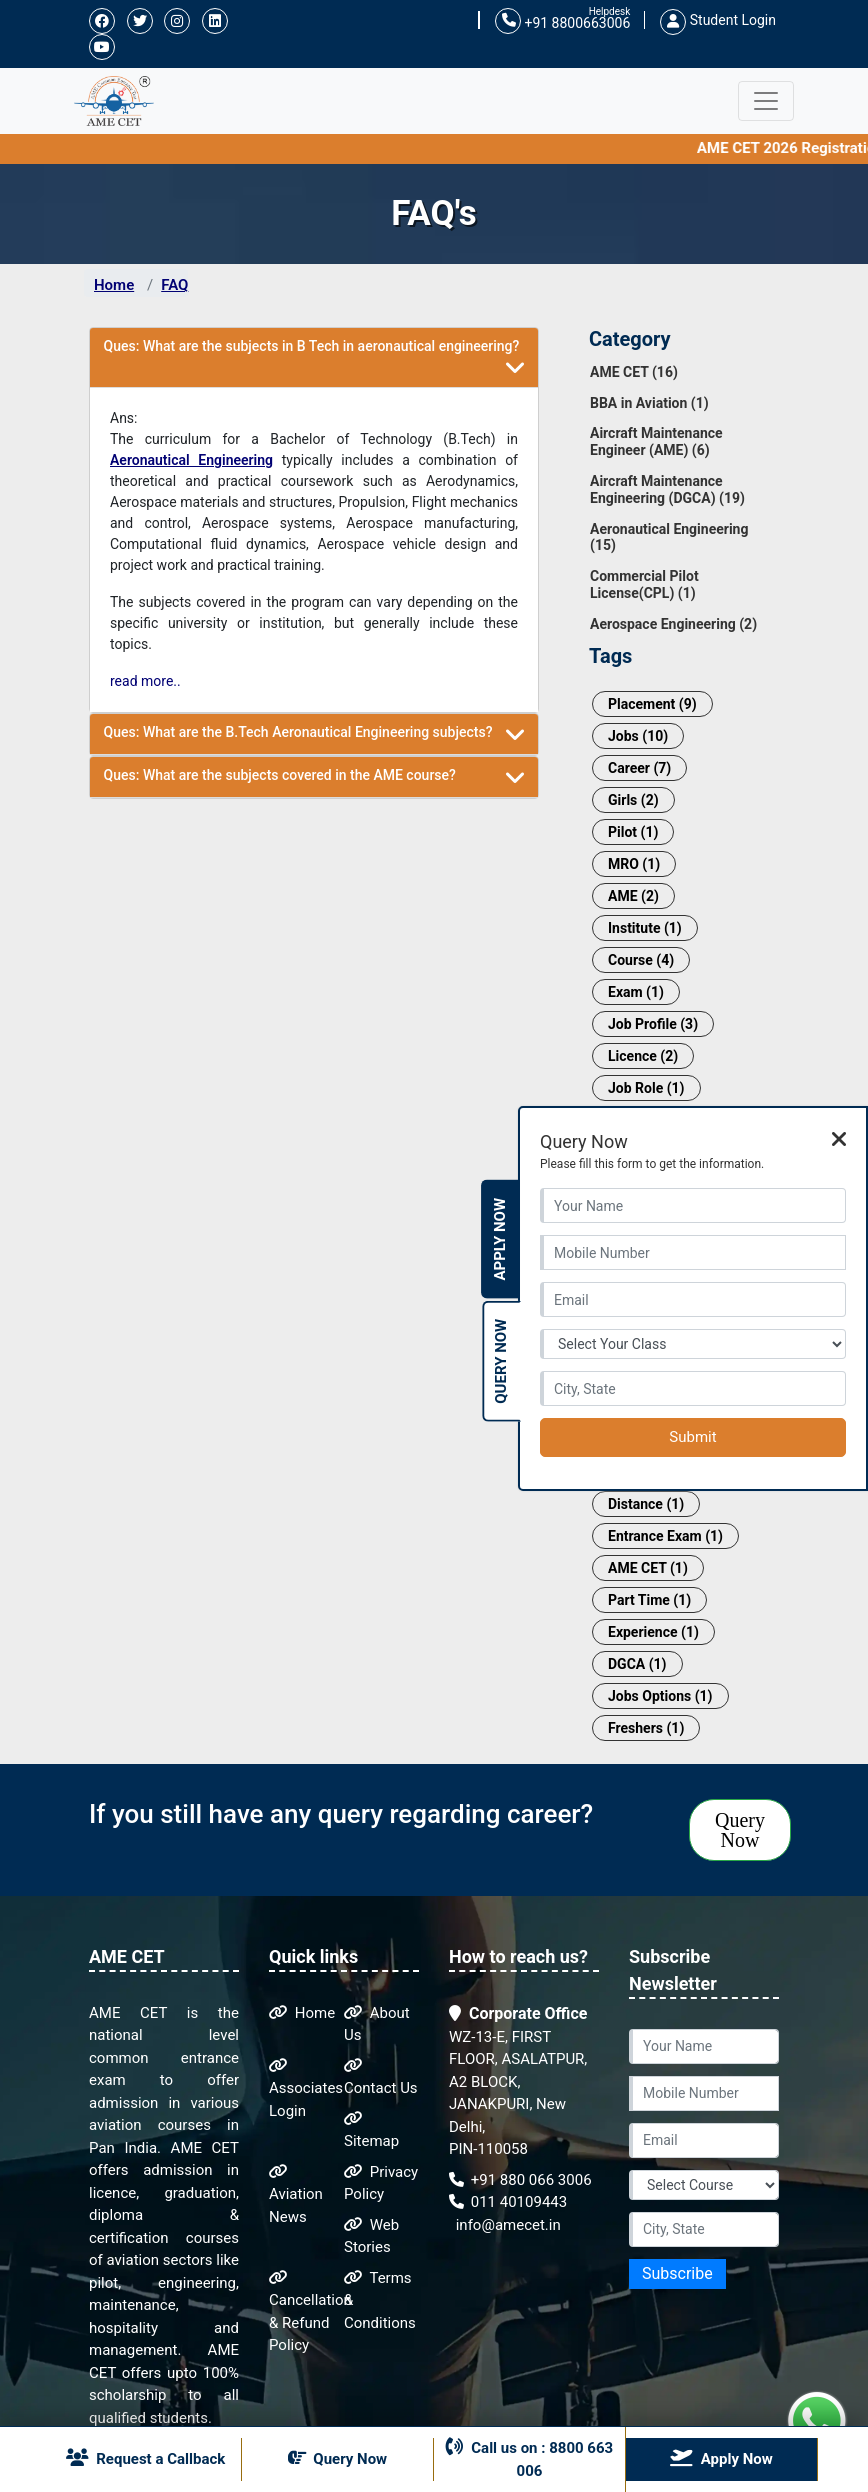 The height and width of the screenshot is (2492, 868). I want to click on Aeronautical Engineering, so click(191, 460).